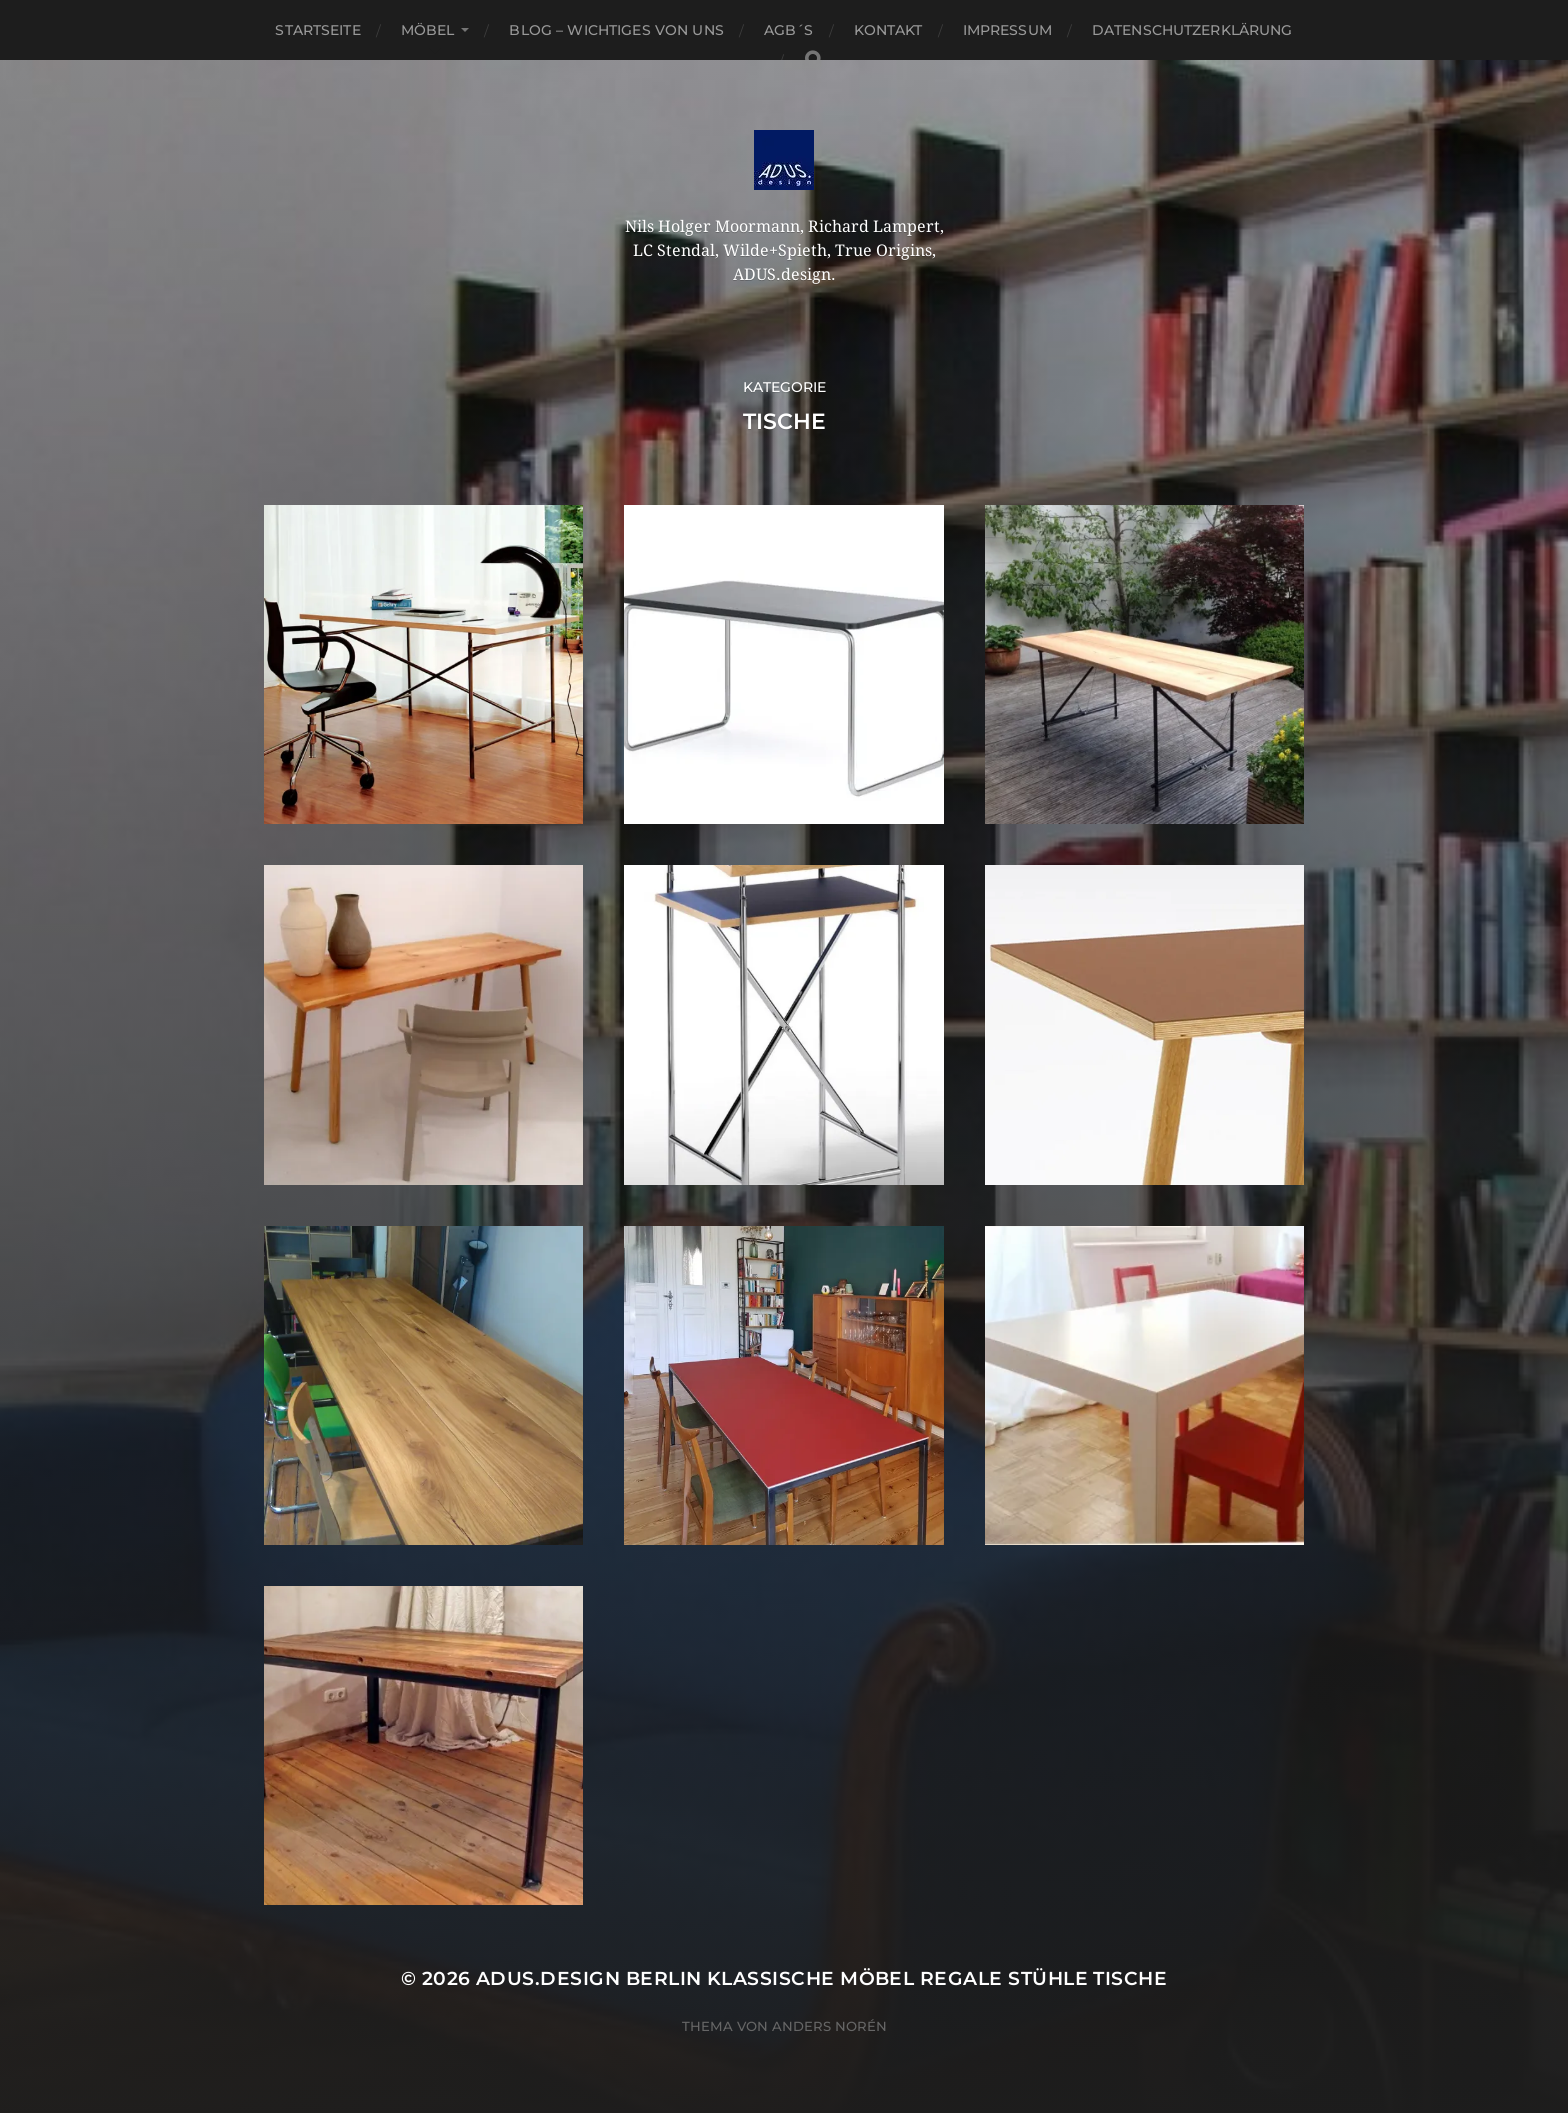 This screenshot has height=2113, width=1568. What do you see at coordinates (317, 30) in the screenshot?
I see `Startseite` at bounding box center [317, 30].